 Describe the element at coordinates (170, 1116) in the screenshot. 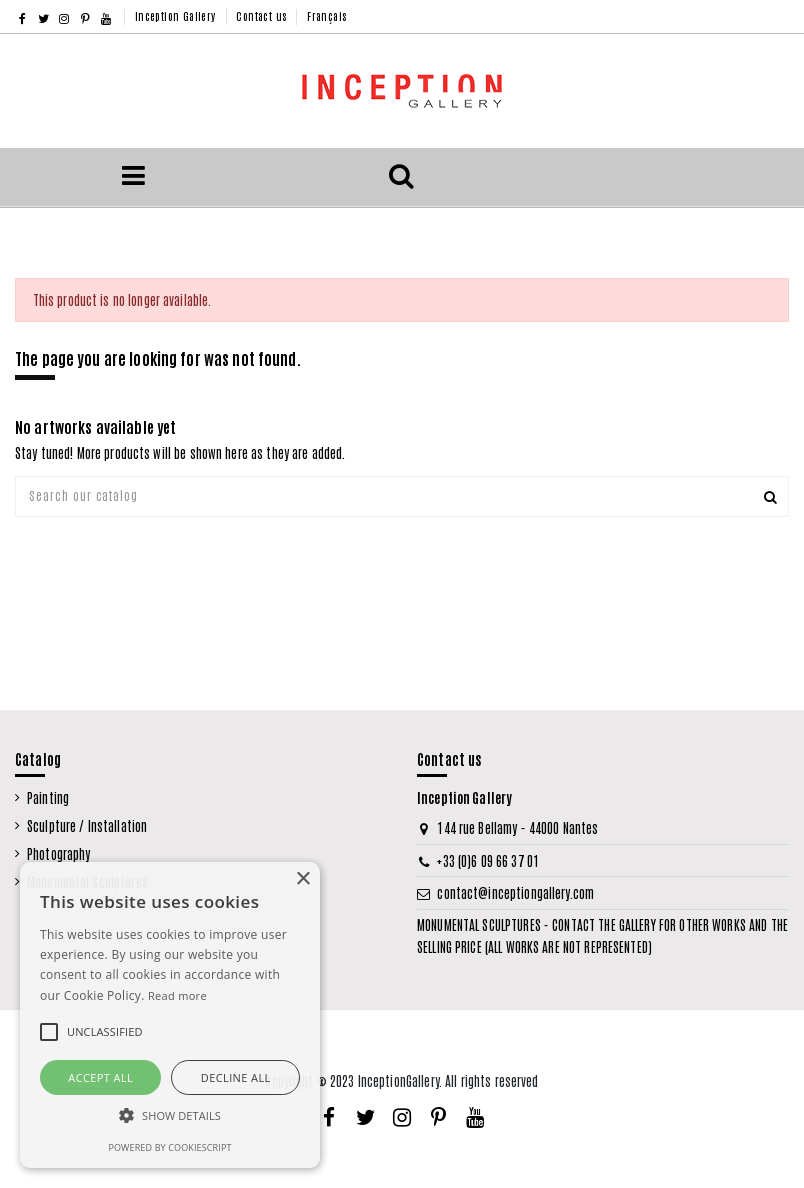

I see `[button]` at that location.